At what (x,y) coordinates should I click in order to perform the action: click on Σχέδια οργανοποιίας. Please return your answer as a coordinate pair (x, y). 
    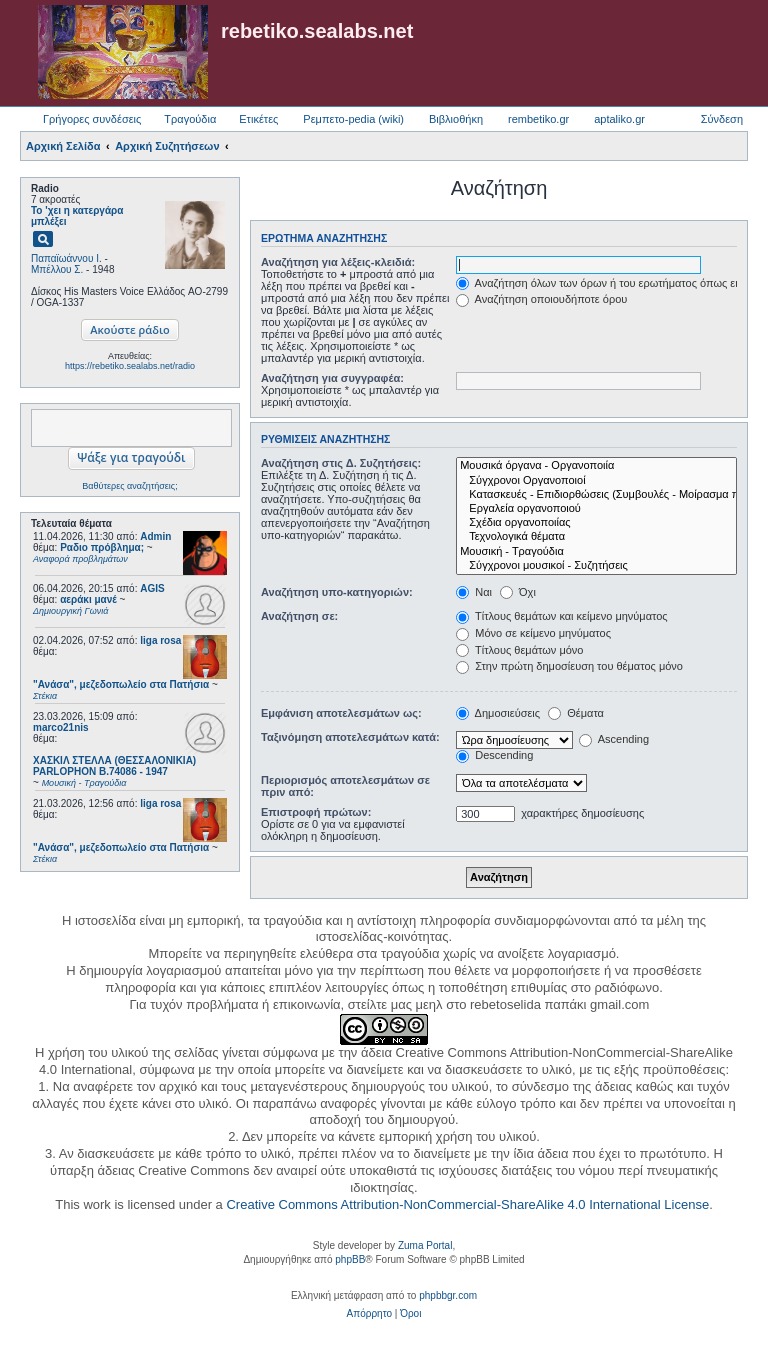
    Looking at the image, I should click on (596, 523).